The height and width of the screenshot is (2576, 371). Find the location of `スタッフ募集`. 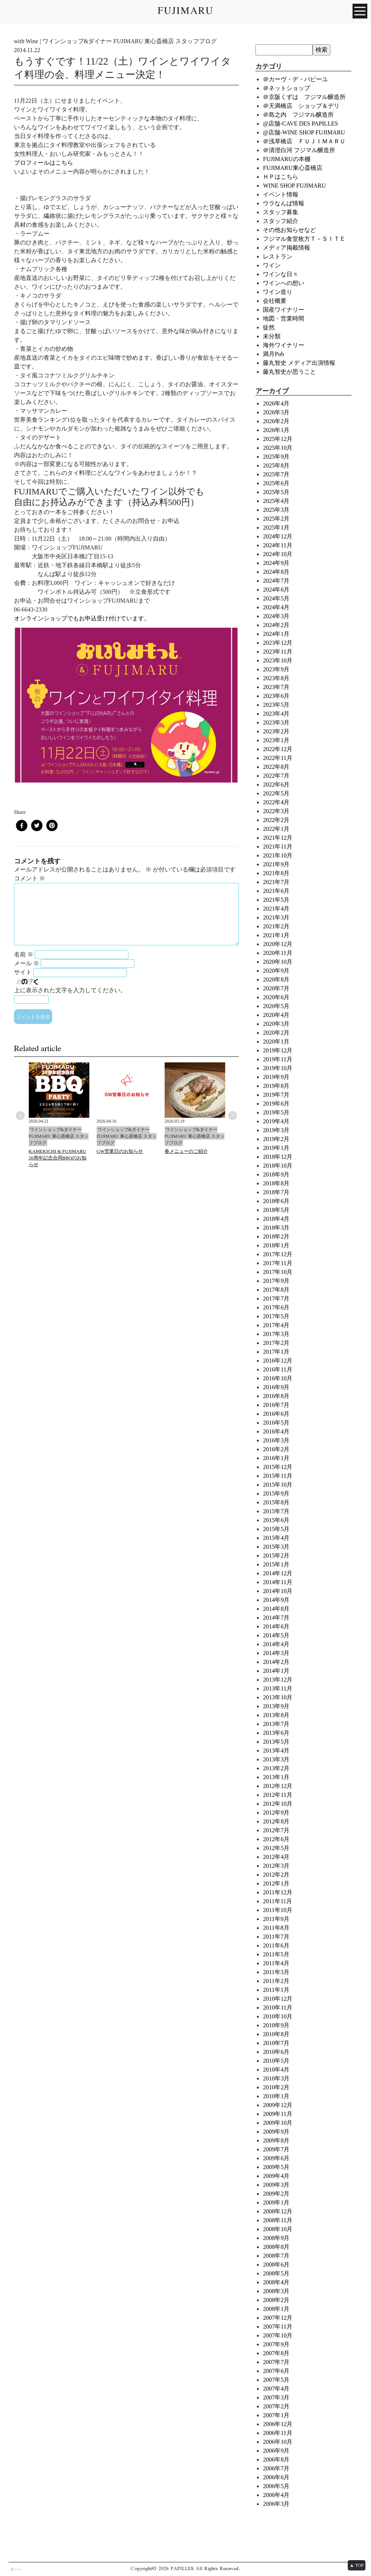

スタッフ募集 is located at coordinates (280, 212).